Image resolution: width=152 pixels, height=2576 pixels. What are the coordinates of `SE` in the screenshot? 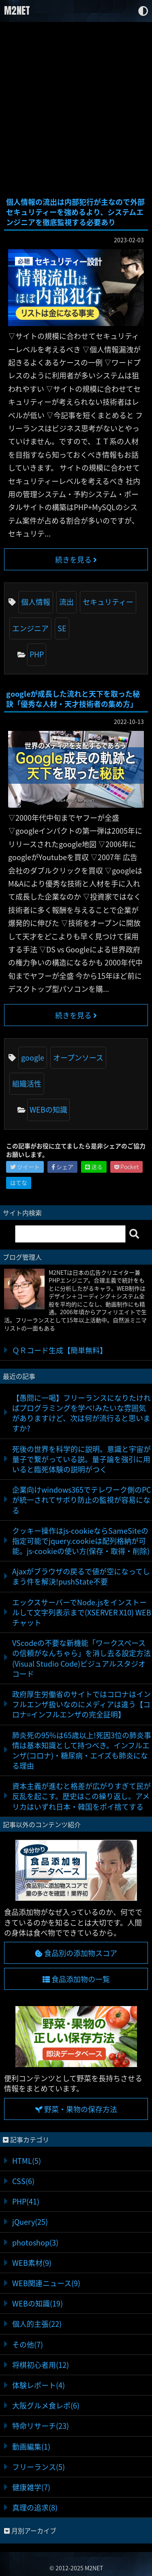 It's located at (62, 628).